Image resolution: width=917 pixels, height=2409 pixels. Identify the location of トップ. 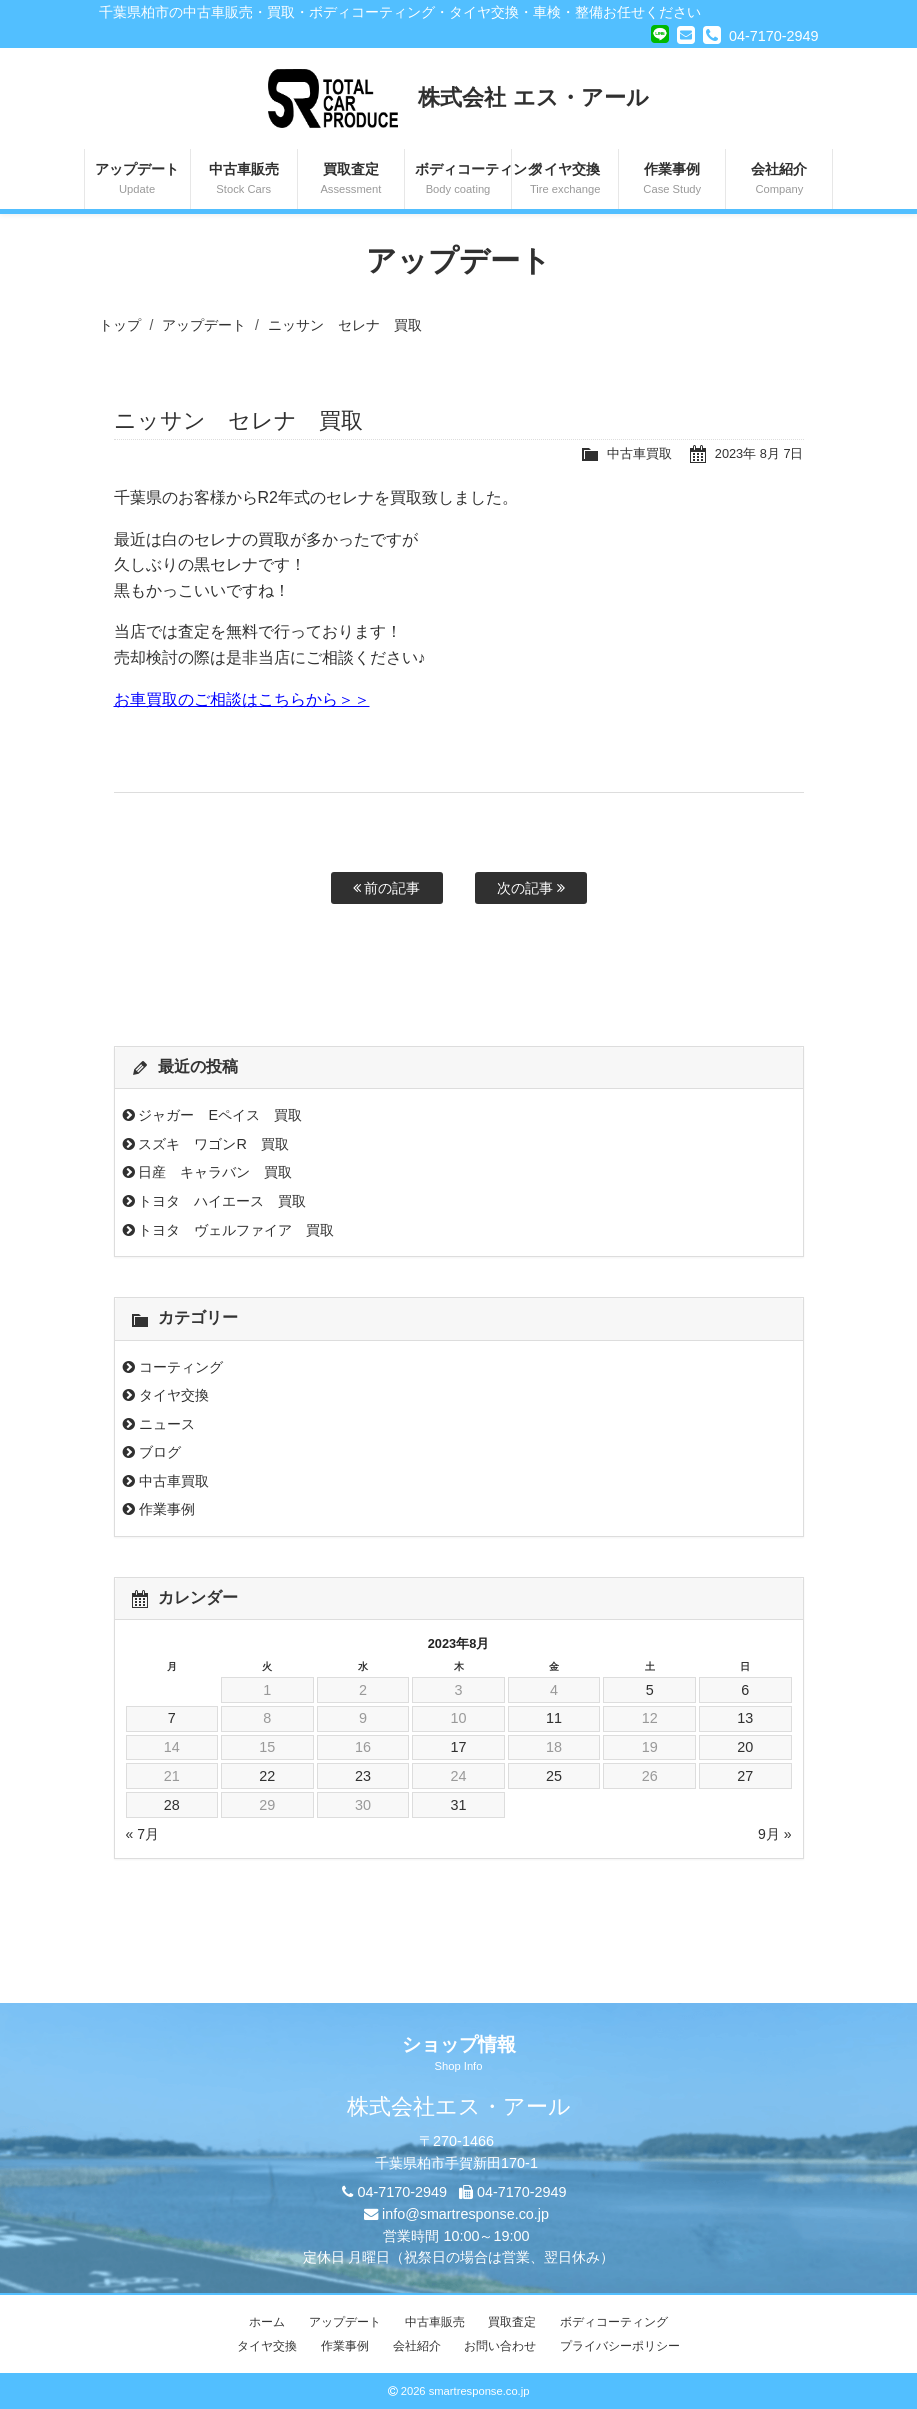
(120, 325).